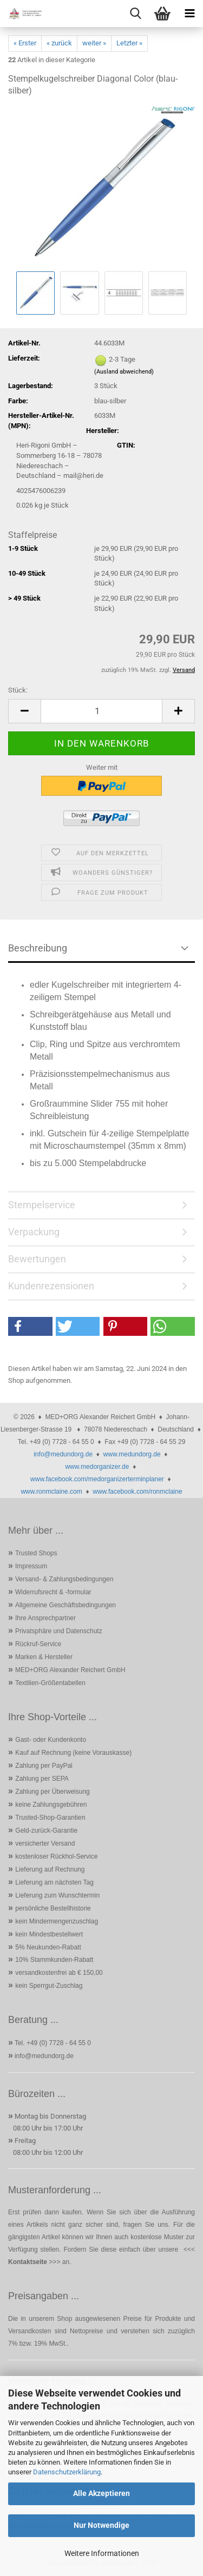  I want to click on Nur Notwendige, so click(101, 2525).